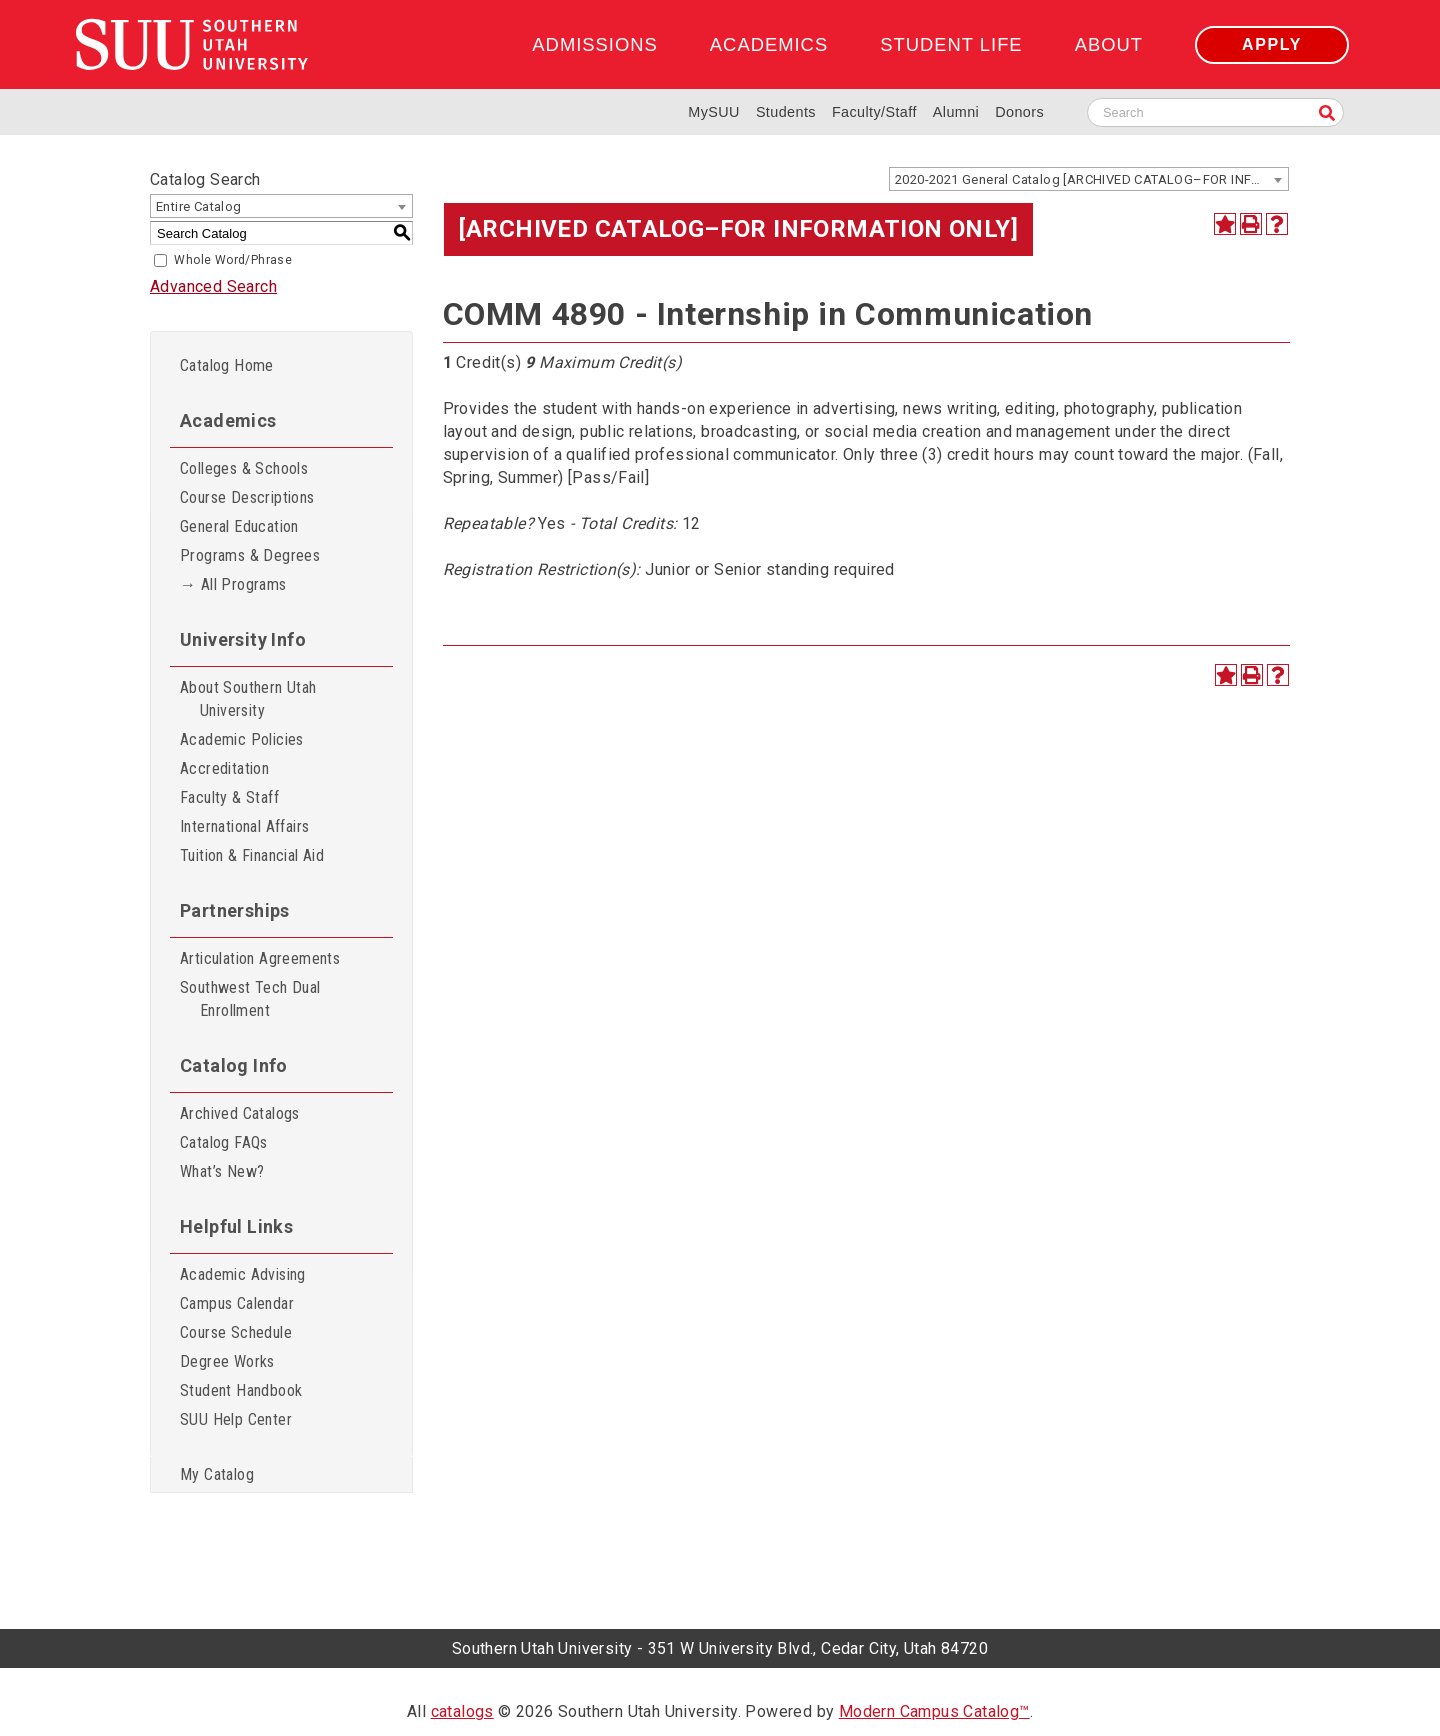  What do you see at coordinates (462, 1711) in the screenshot?
I see `catalogs` at bounding box center [462, 1711].